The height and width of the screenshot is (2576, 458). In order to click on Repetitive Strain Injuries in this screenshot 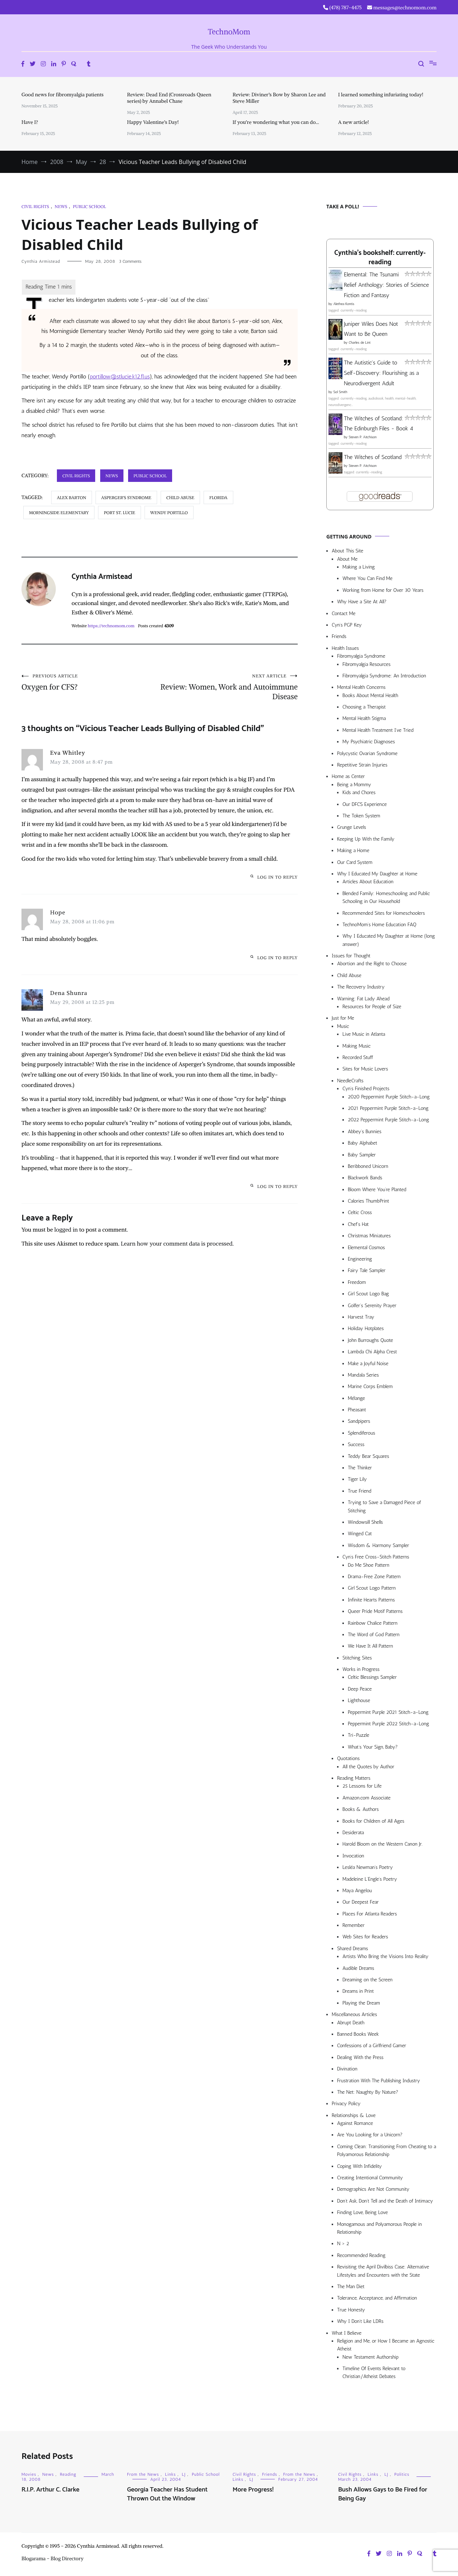, I will do `click(362, 765)`.